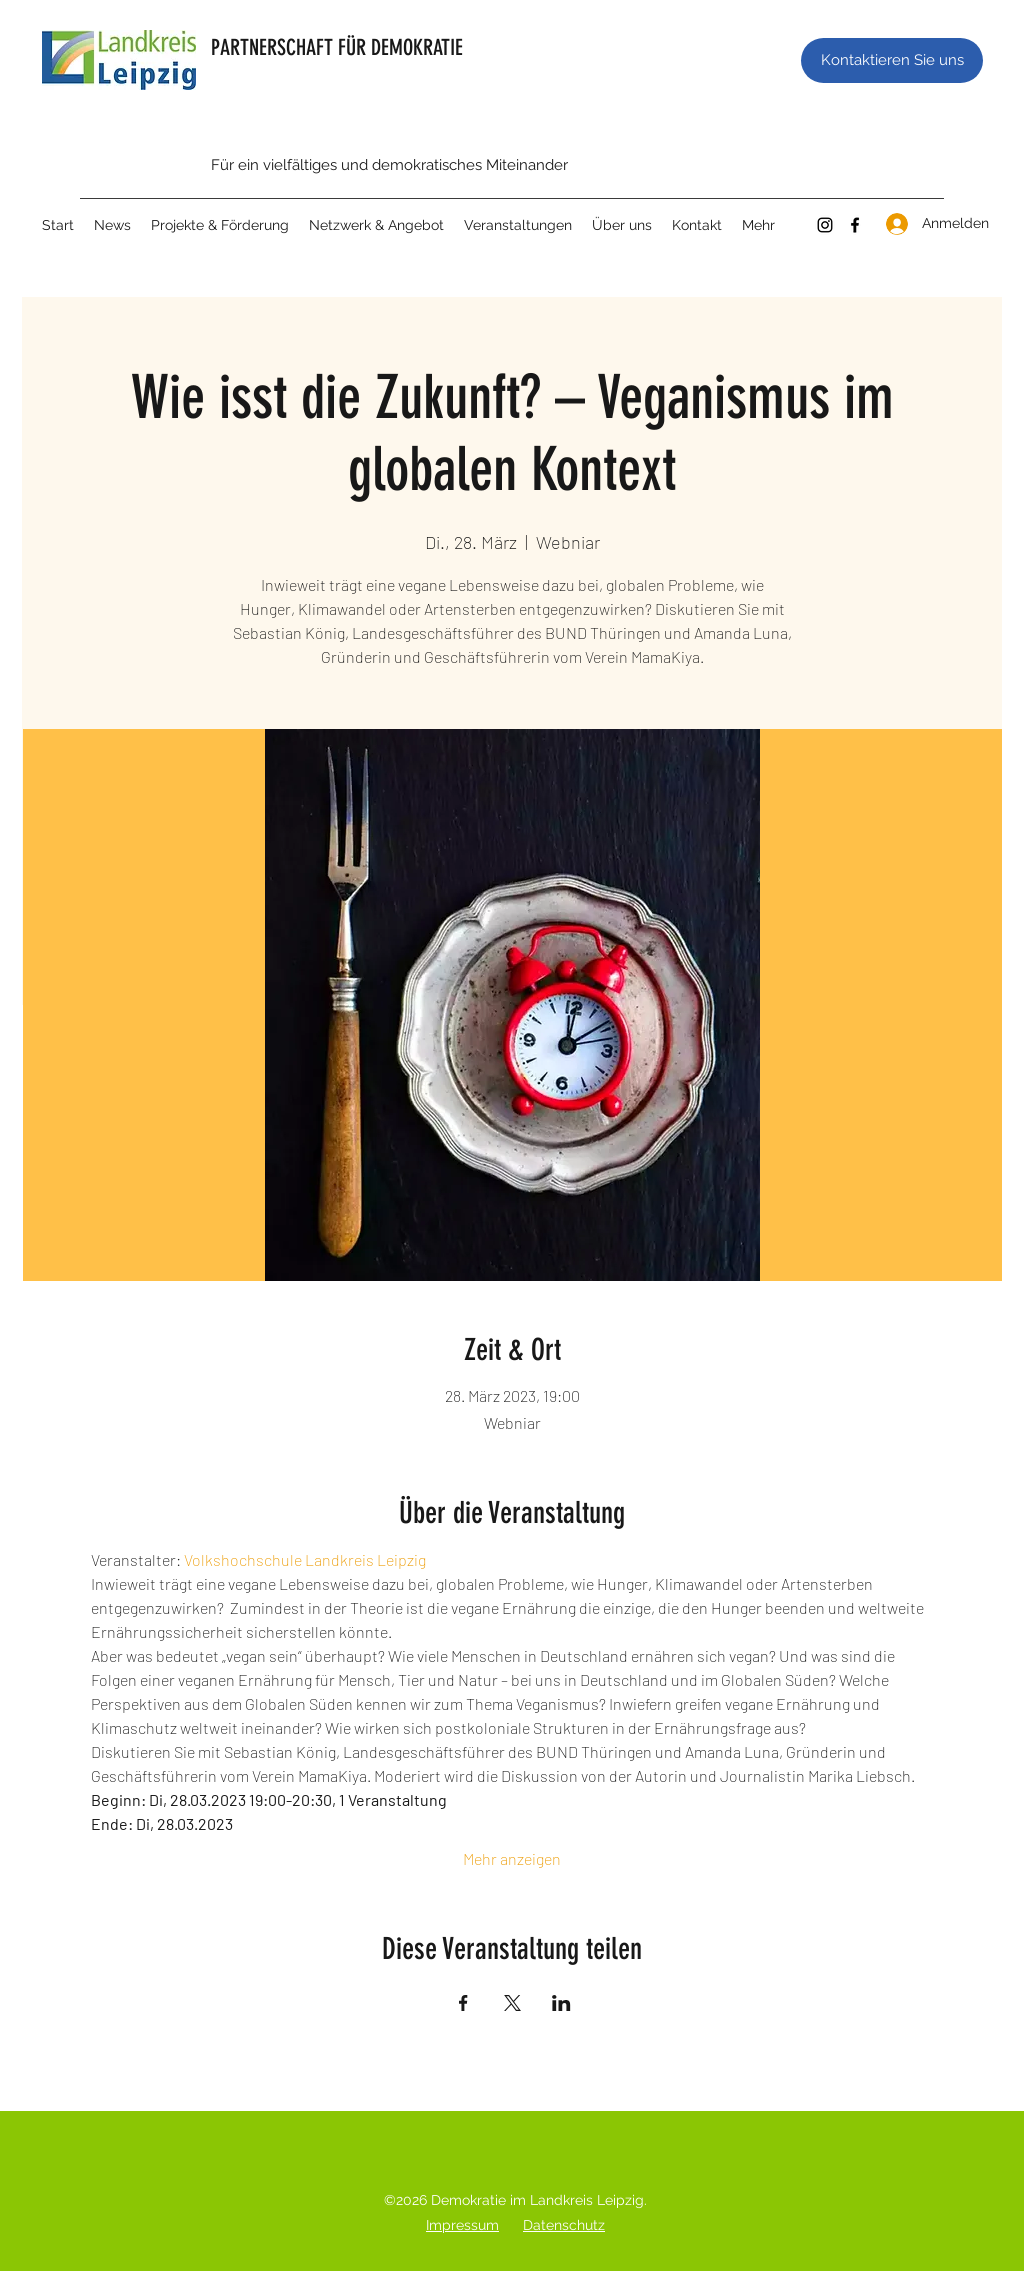 This screenshot has height=2271, width=1024. Describe the element at coordinates (463, 2003) in the screenshot. I see `[Veranstaltung teilen auf Facebook]` at that location.